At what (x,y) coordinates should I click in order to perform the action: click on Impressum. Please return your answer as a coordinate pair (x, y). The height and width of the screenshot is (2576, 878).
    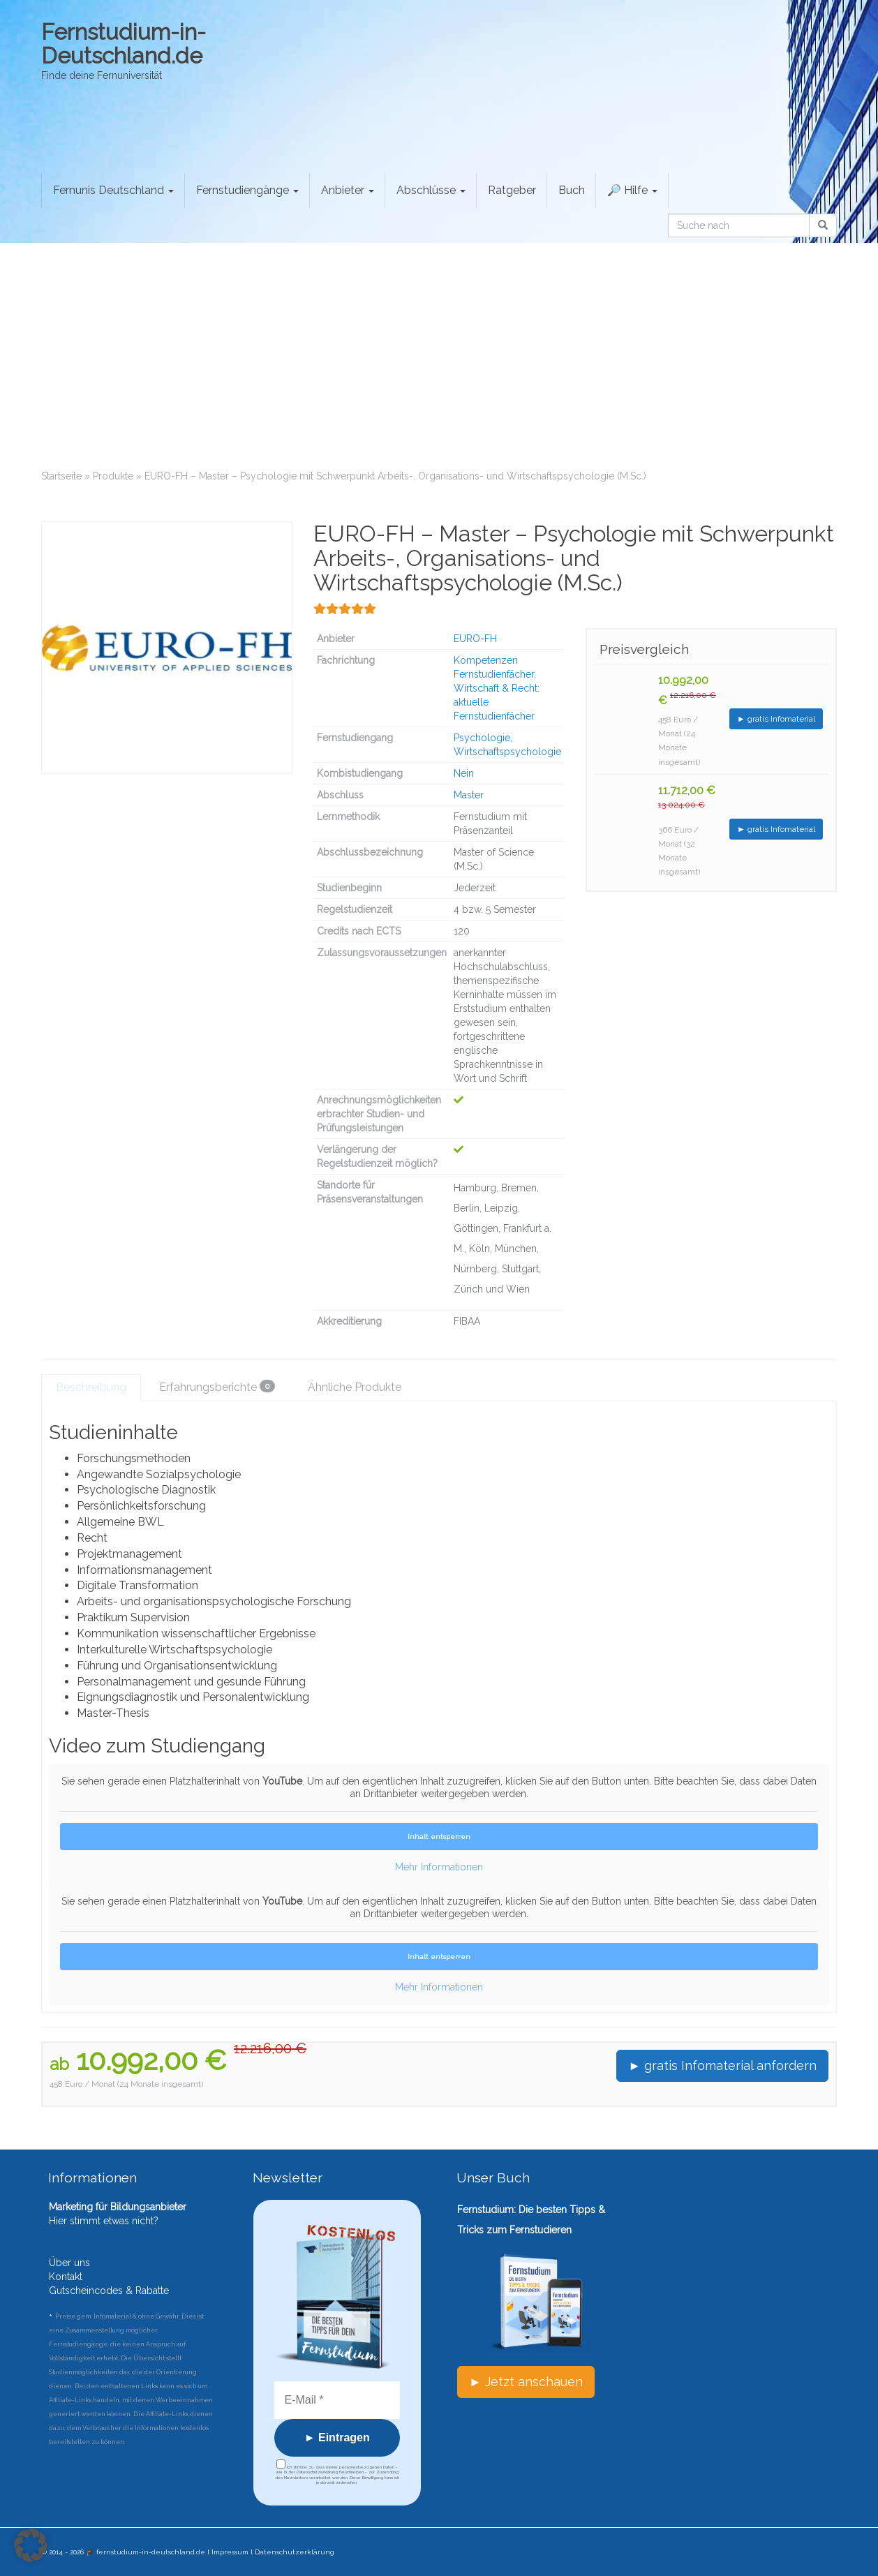
    Looking at the image, I should click on (229, 2552).